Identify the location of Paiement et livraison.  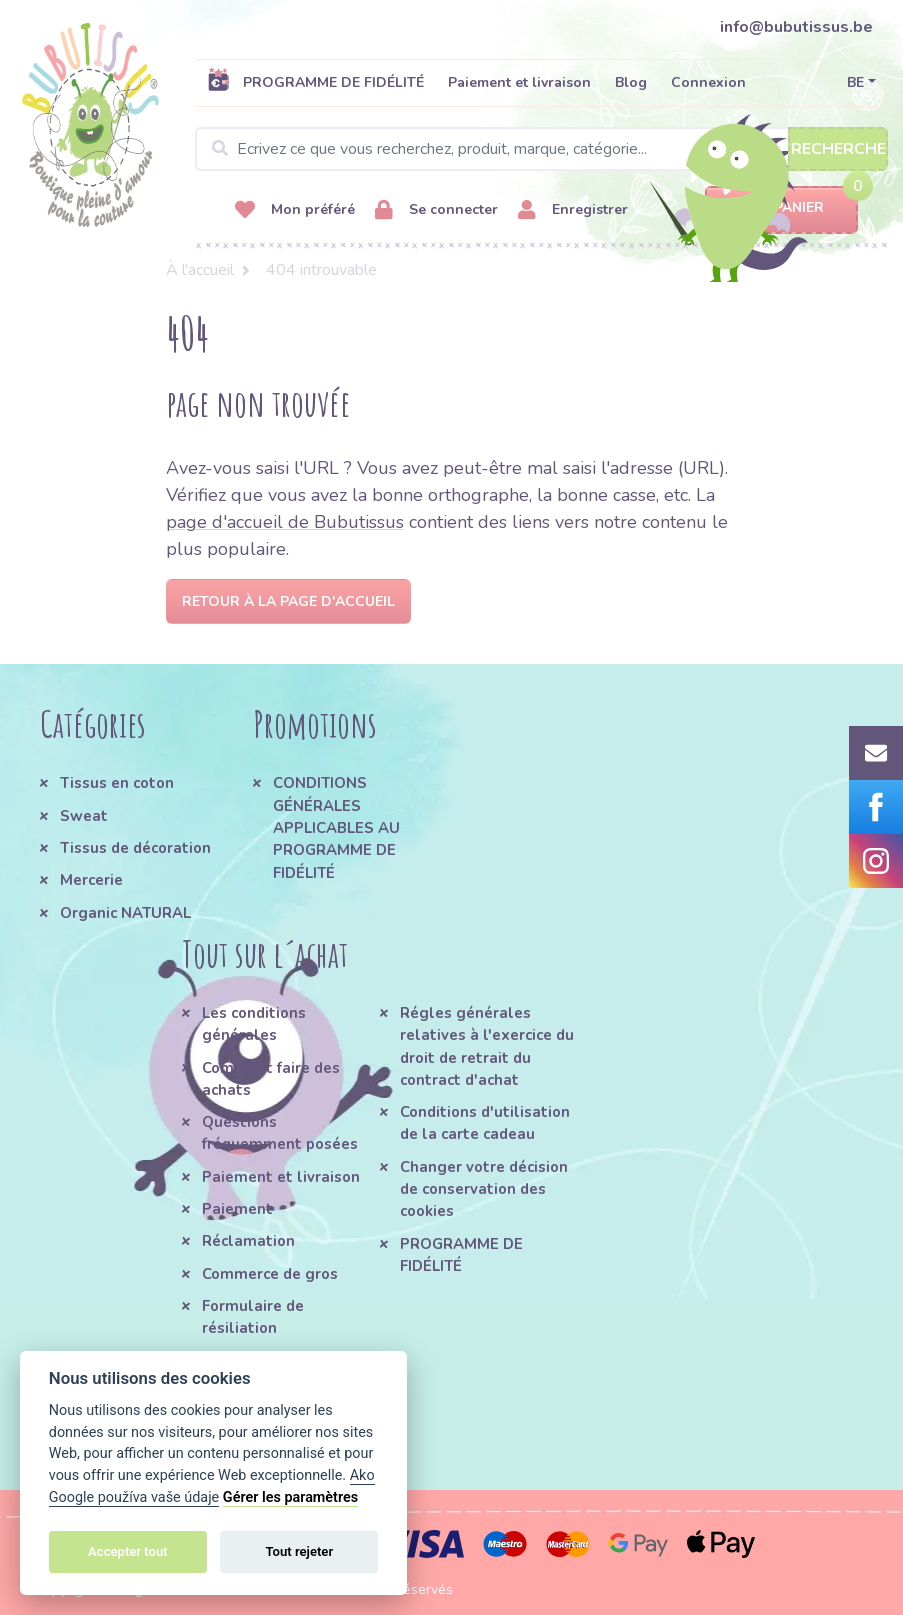
(519, 82).